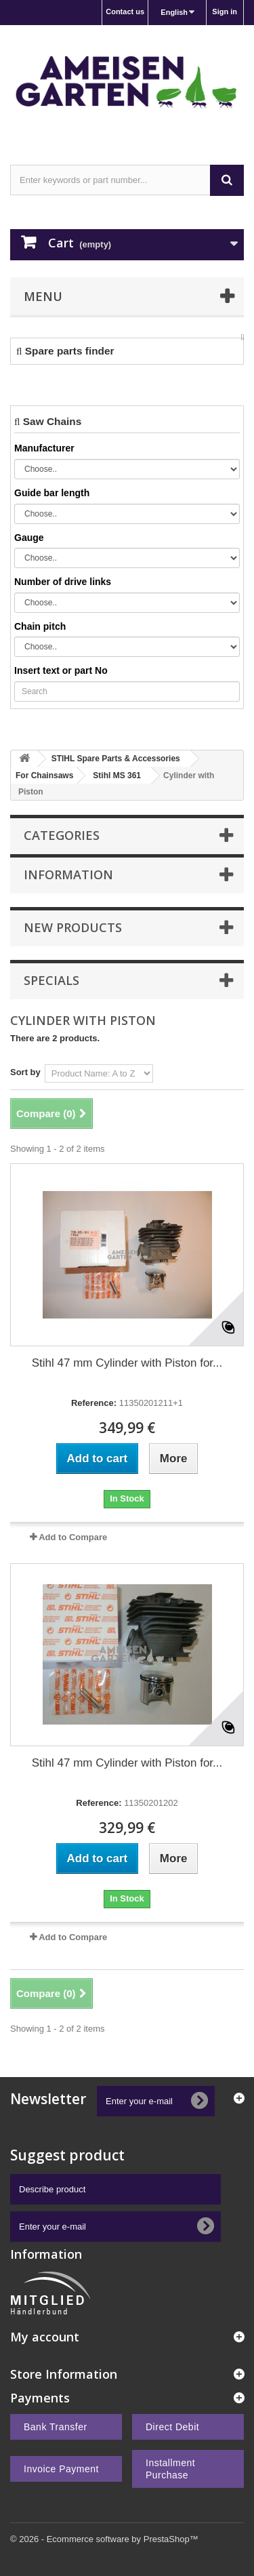 This screenshot has width=254, height=2576. What do you see at coordinates (25, 1072) in the screenshot?
I see `Sort by` at bounding box center [25, 1072].